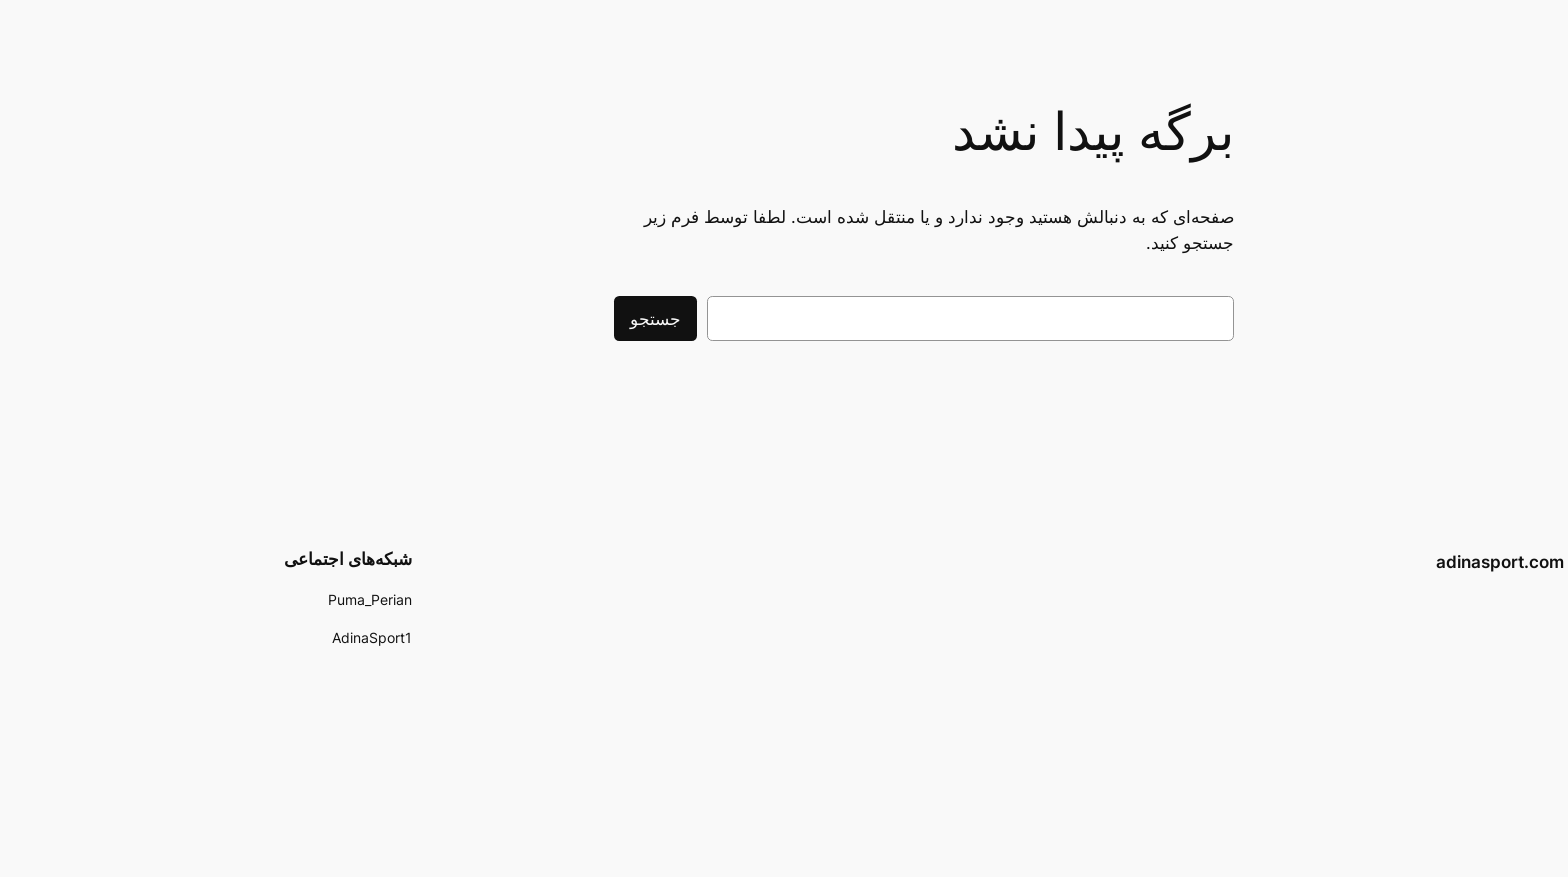  Describe the element at coordinates (1360, 562) in the screenshot. I see `adinasport.com` at that location.